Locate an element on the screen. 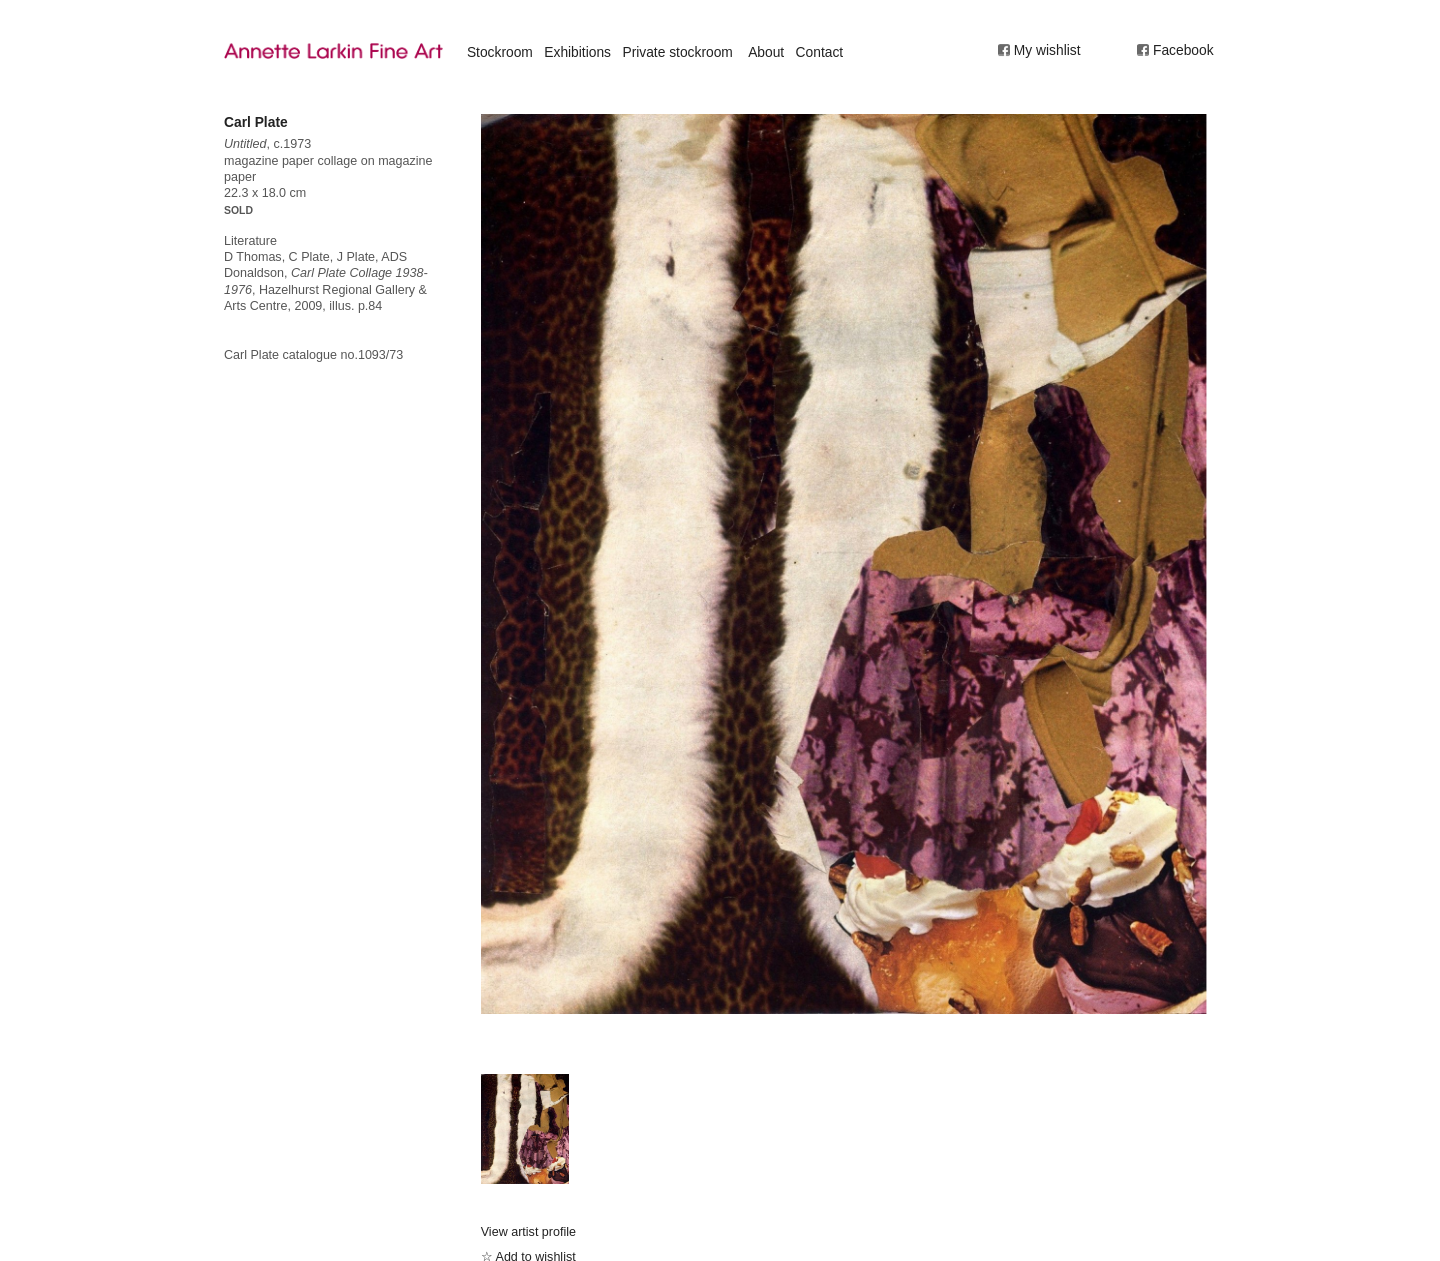  Contact is located at coordinates (820, 52).